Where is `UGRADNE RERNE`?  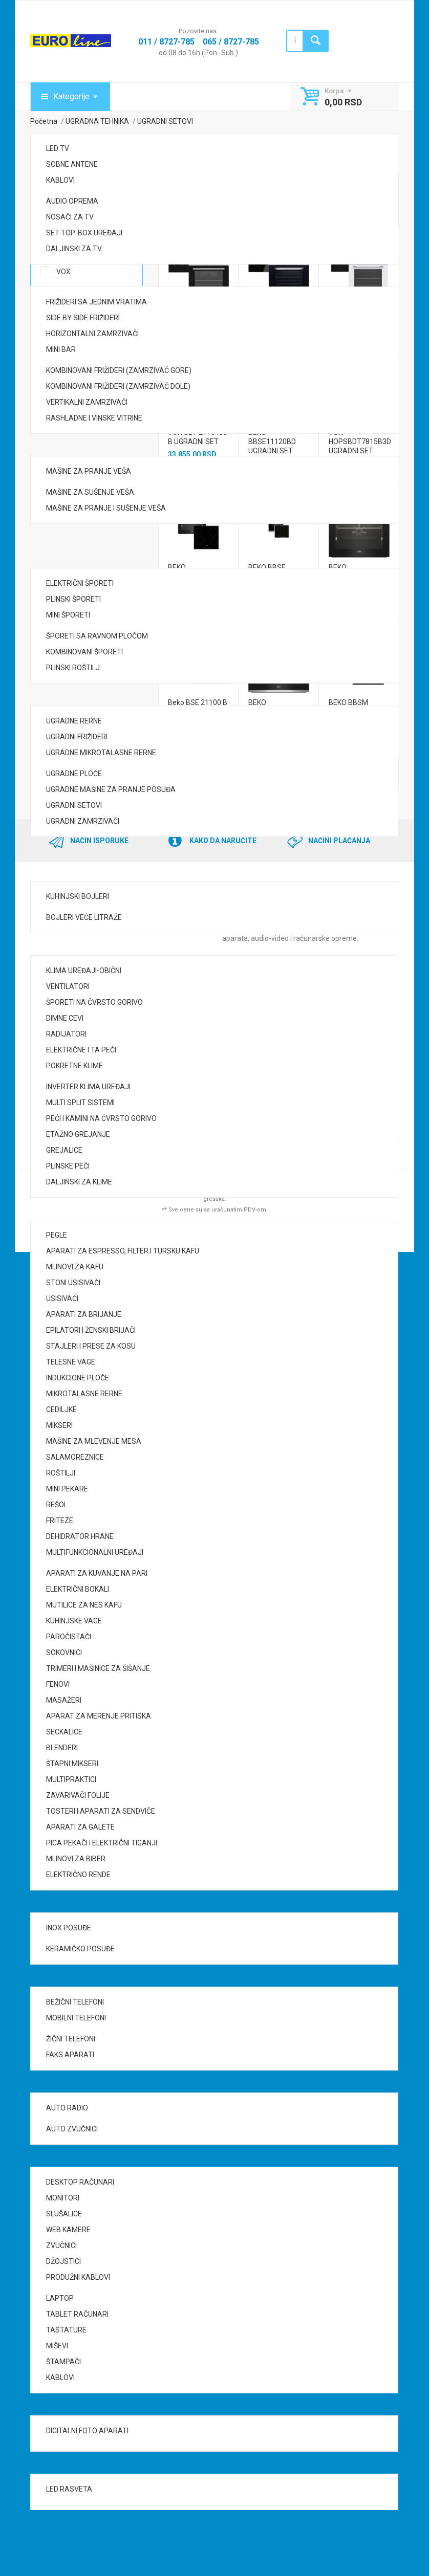
UGRADNE RERNE is located at coordinates (74, 721).